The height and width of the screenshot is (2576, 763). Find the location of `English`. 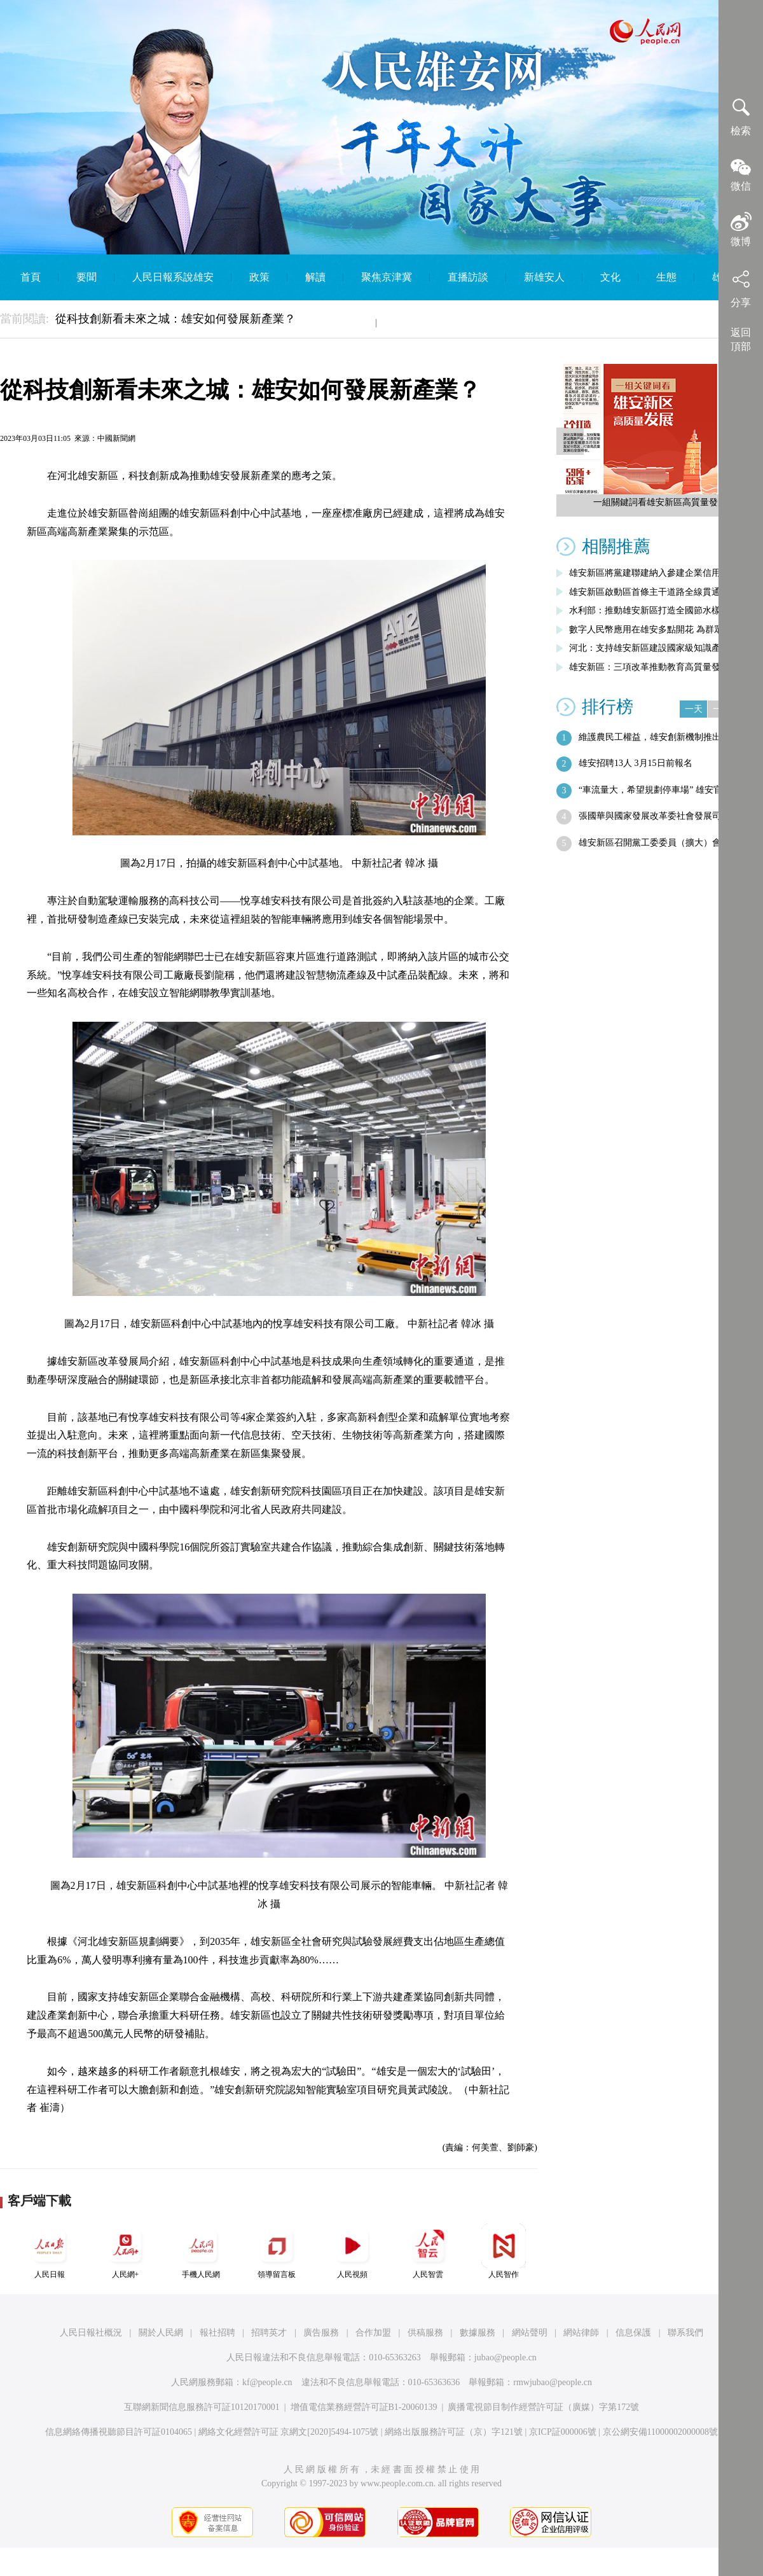

English is located at coordinates (409, 322).